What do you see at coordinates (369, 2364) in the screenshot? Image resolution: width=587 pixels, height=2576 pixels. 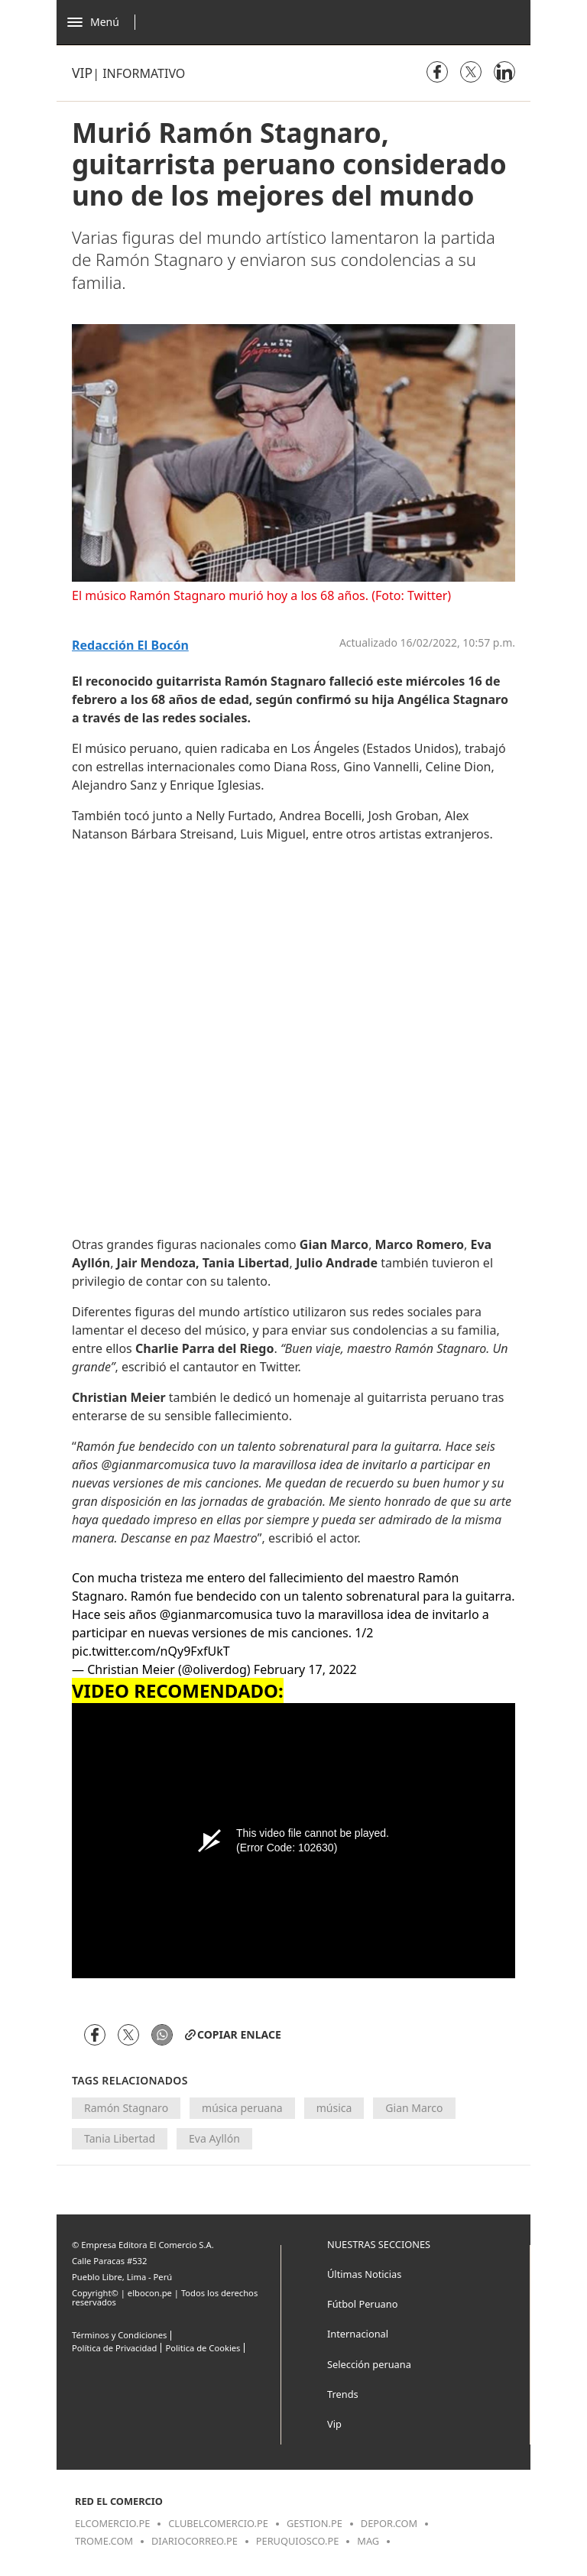 I see `Selección peruana` at bounding box center [369, 2364].